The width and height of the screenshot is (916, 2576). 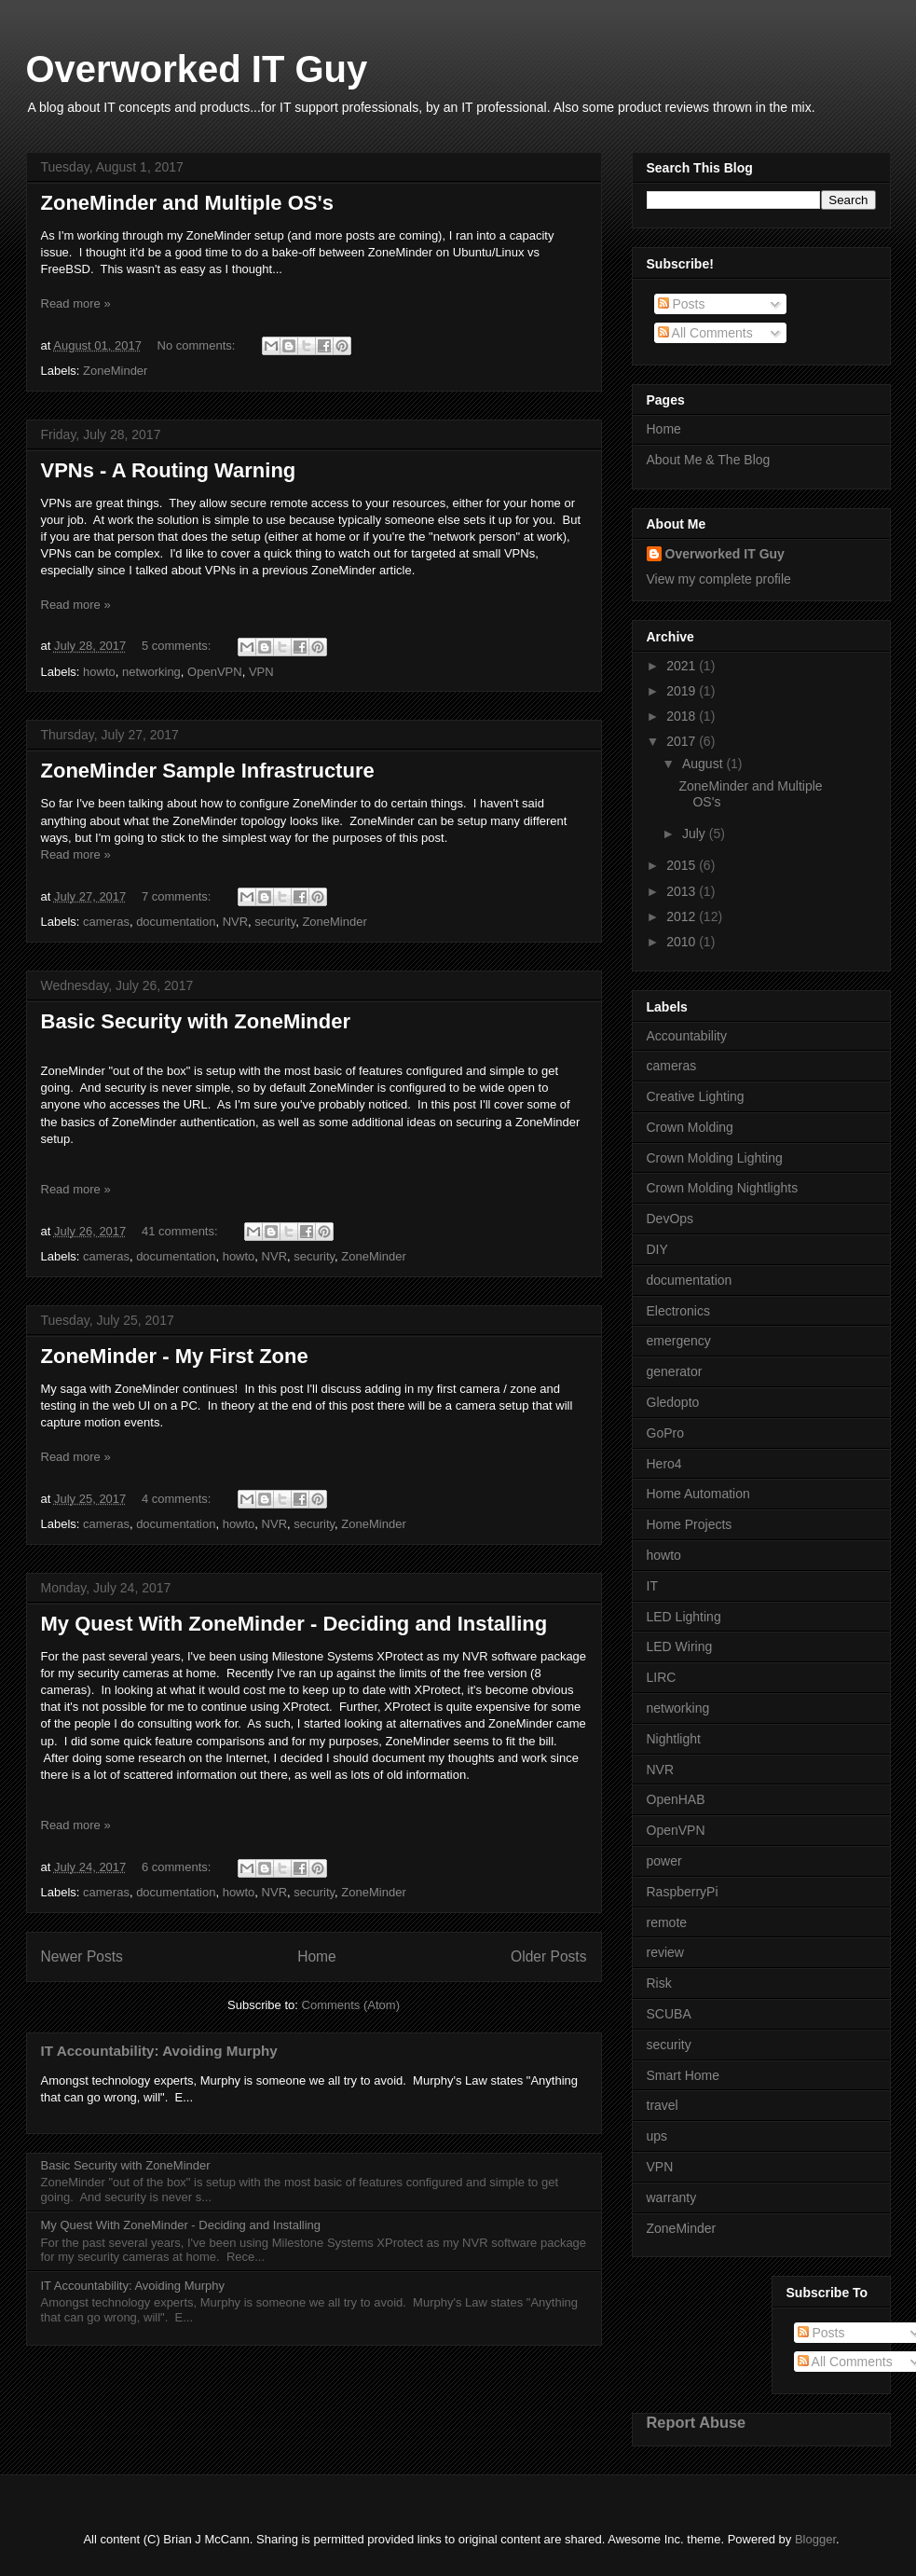 What do you see at coordinates (683, 2075) in the screenshot?
I see `Smart Home` at bounding box center [683, 2075].